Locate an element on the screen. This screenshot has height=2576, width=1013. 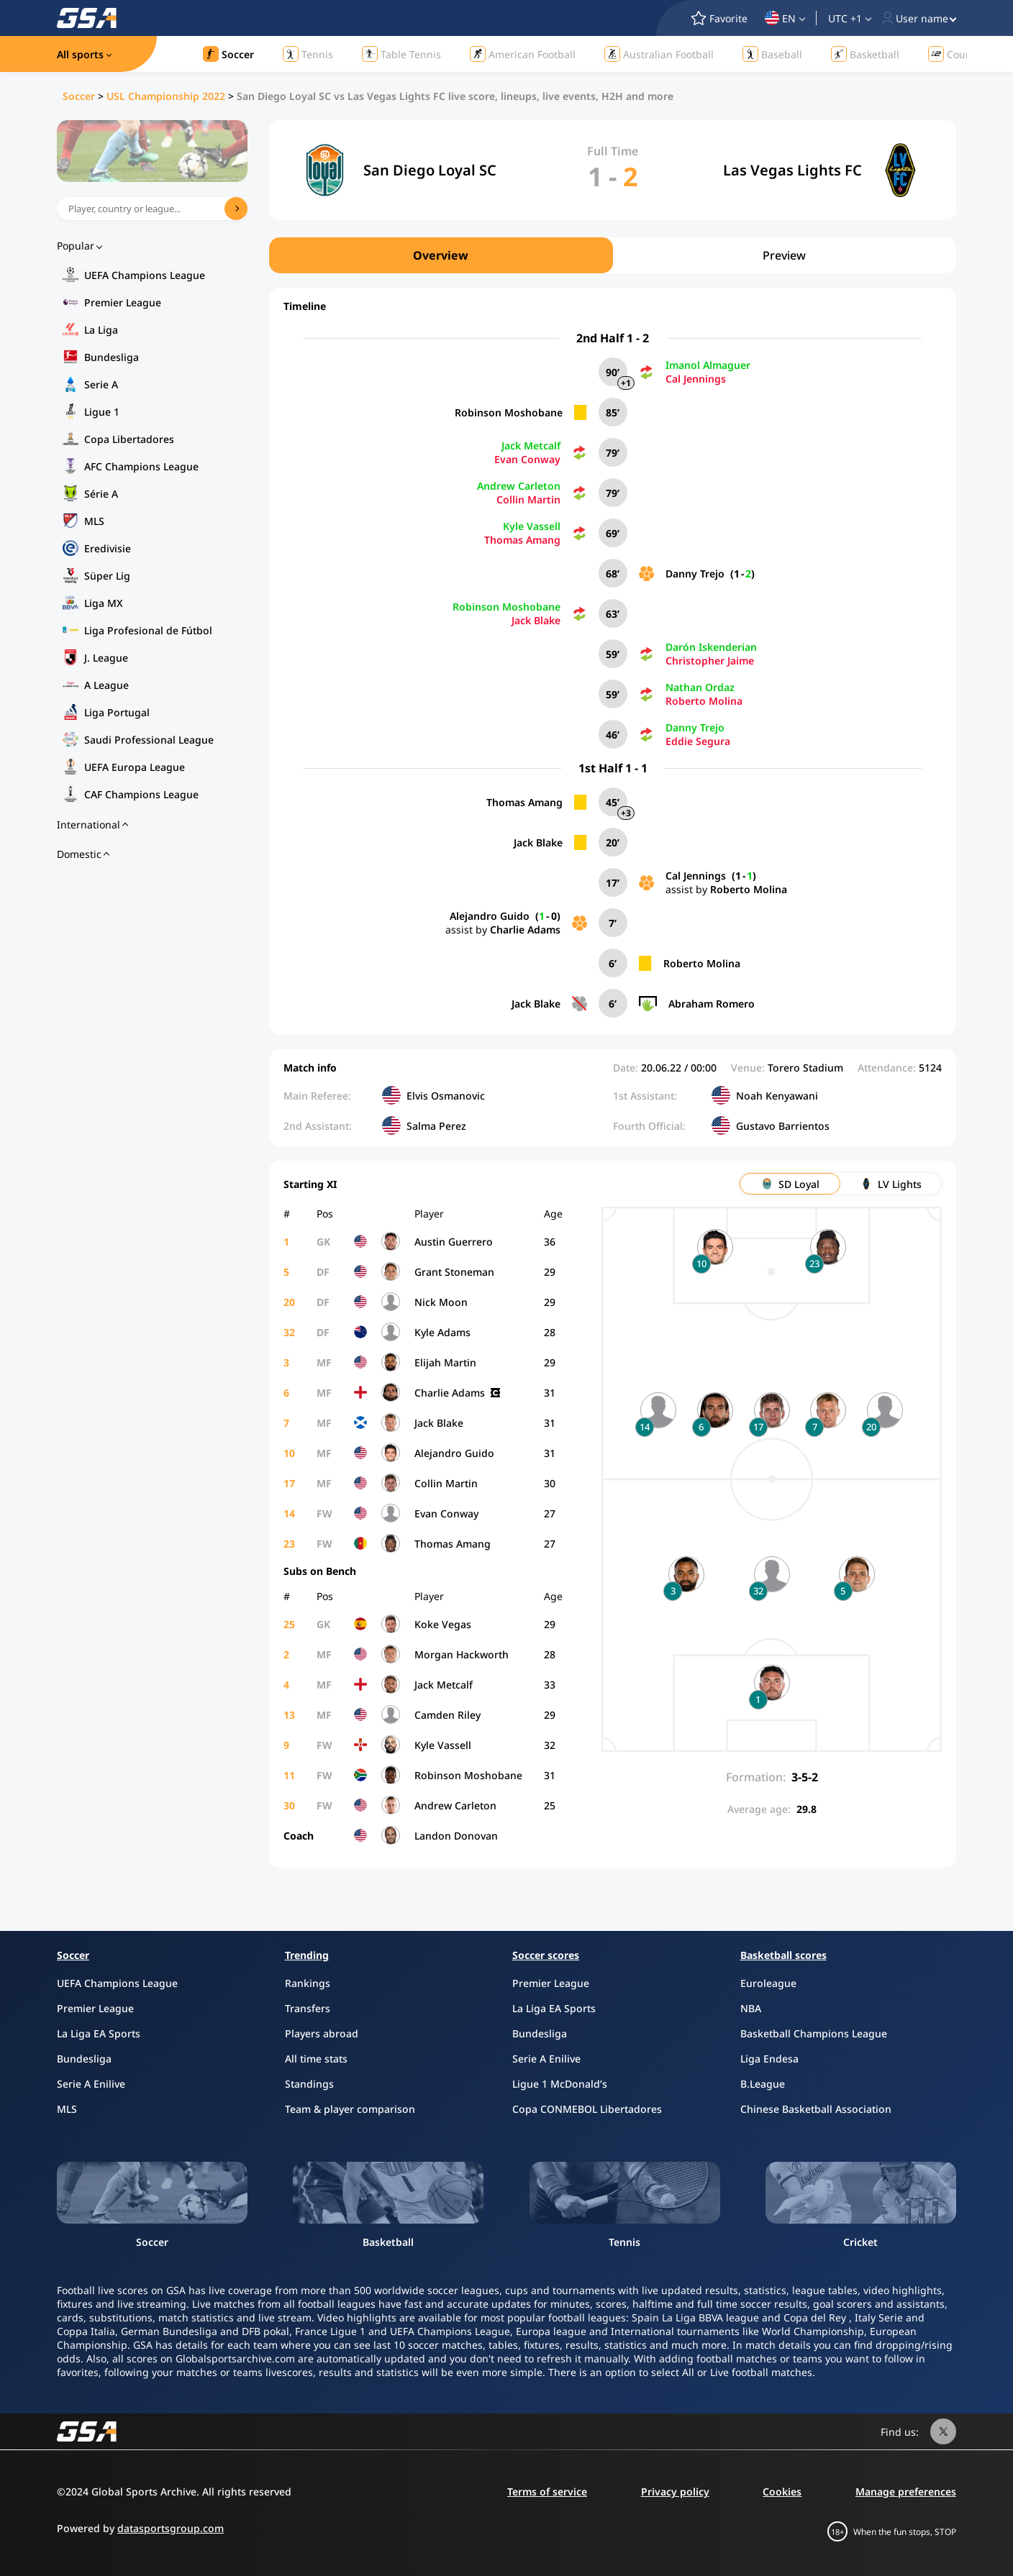
Liga Profesional de Fútbol is located at coordinates (148, 630).